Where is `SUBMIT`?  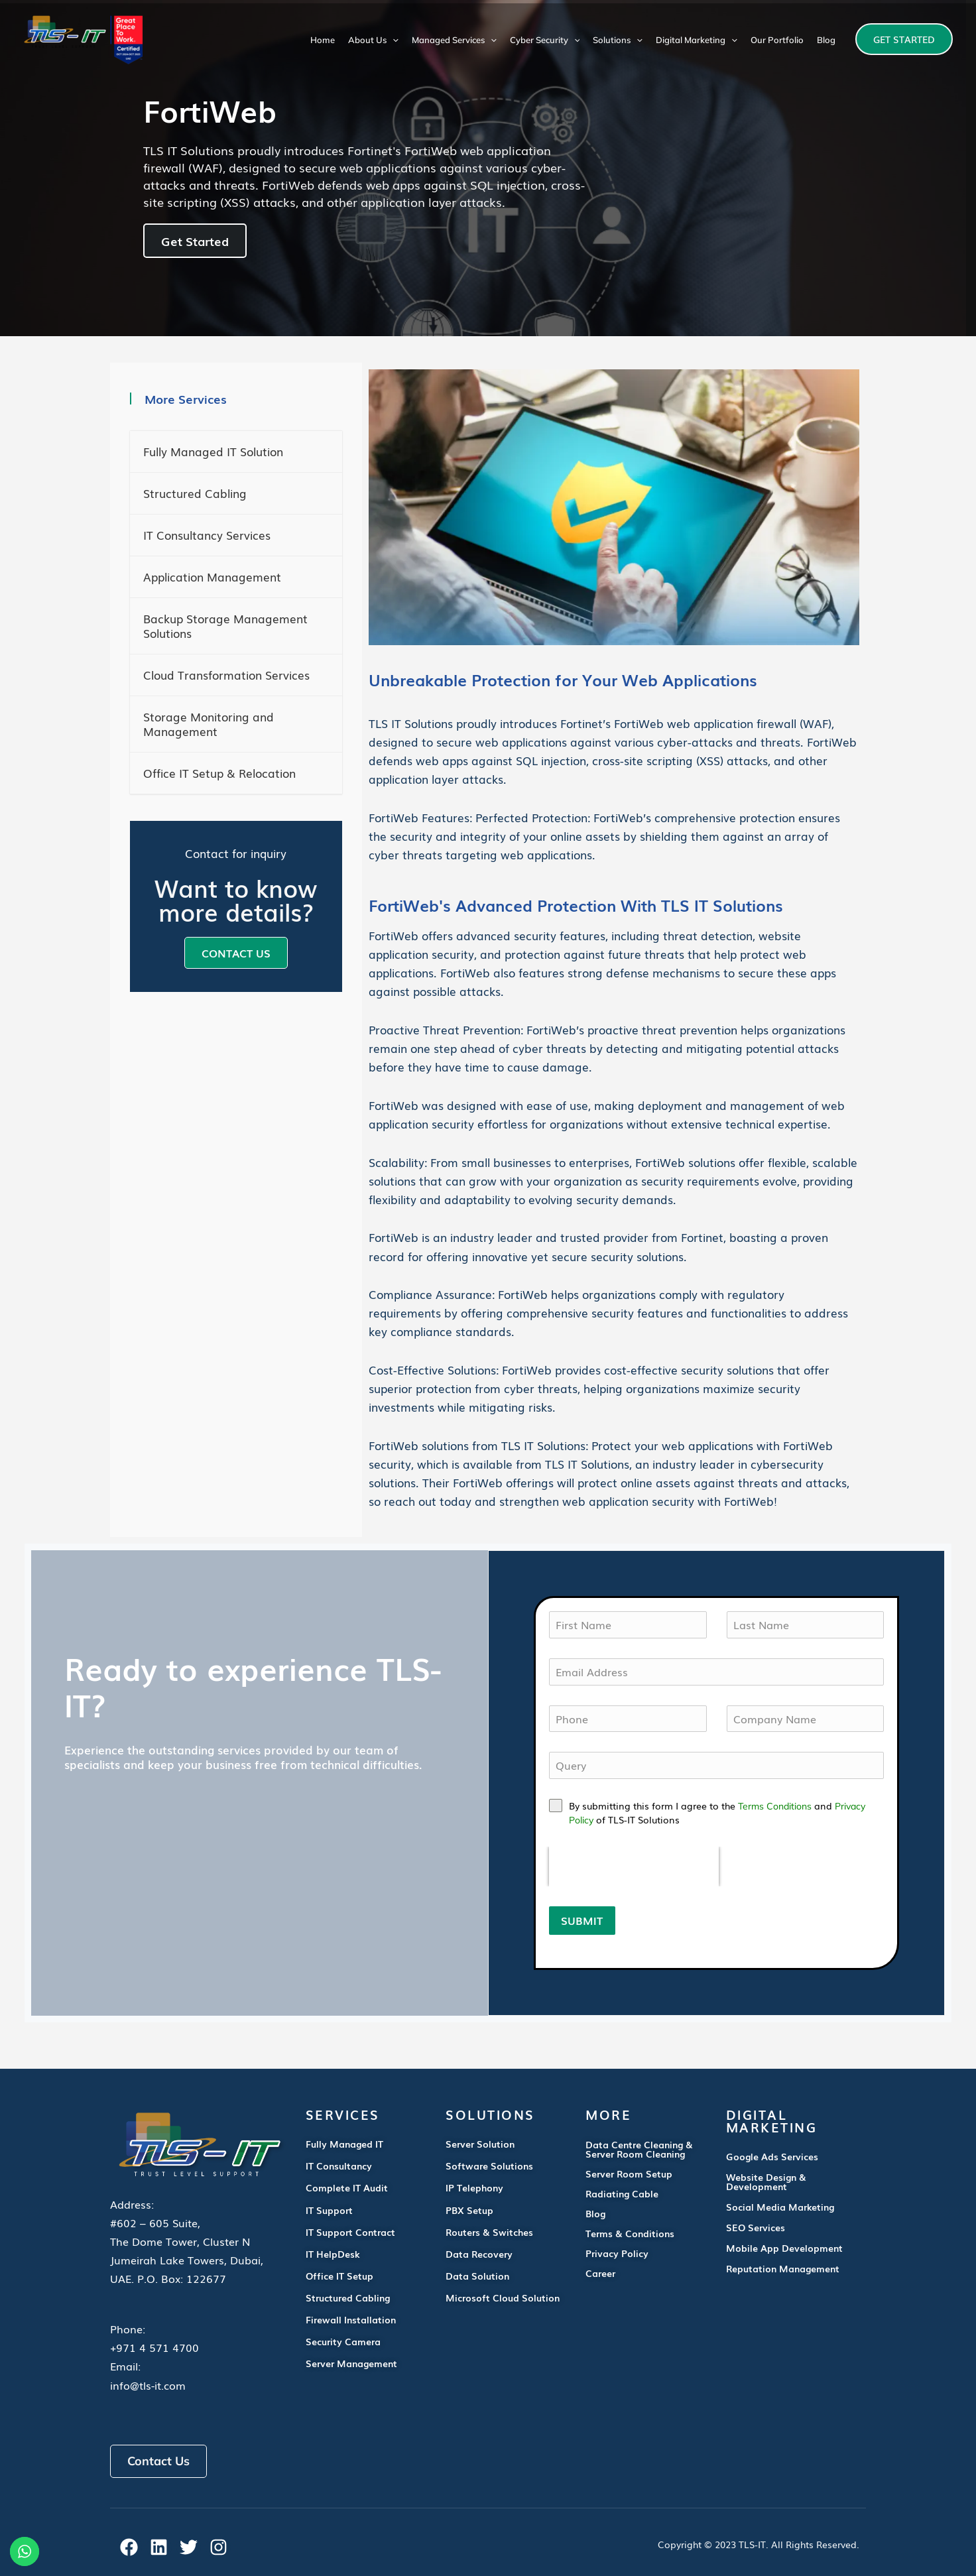
SUBMIT is located at coordinates (582, 1920).